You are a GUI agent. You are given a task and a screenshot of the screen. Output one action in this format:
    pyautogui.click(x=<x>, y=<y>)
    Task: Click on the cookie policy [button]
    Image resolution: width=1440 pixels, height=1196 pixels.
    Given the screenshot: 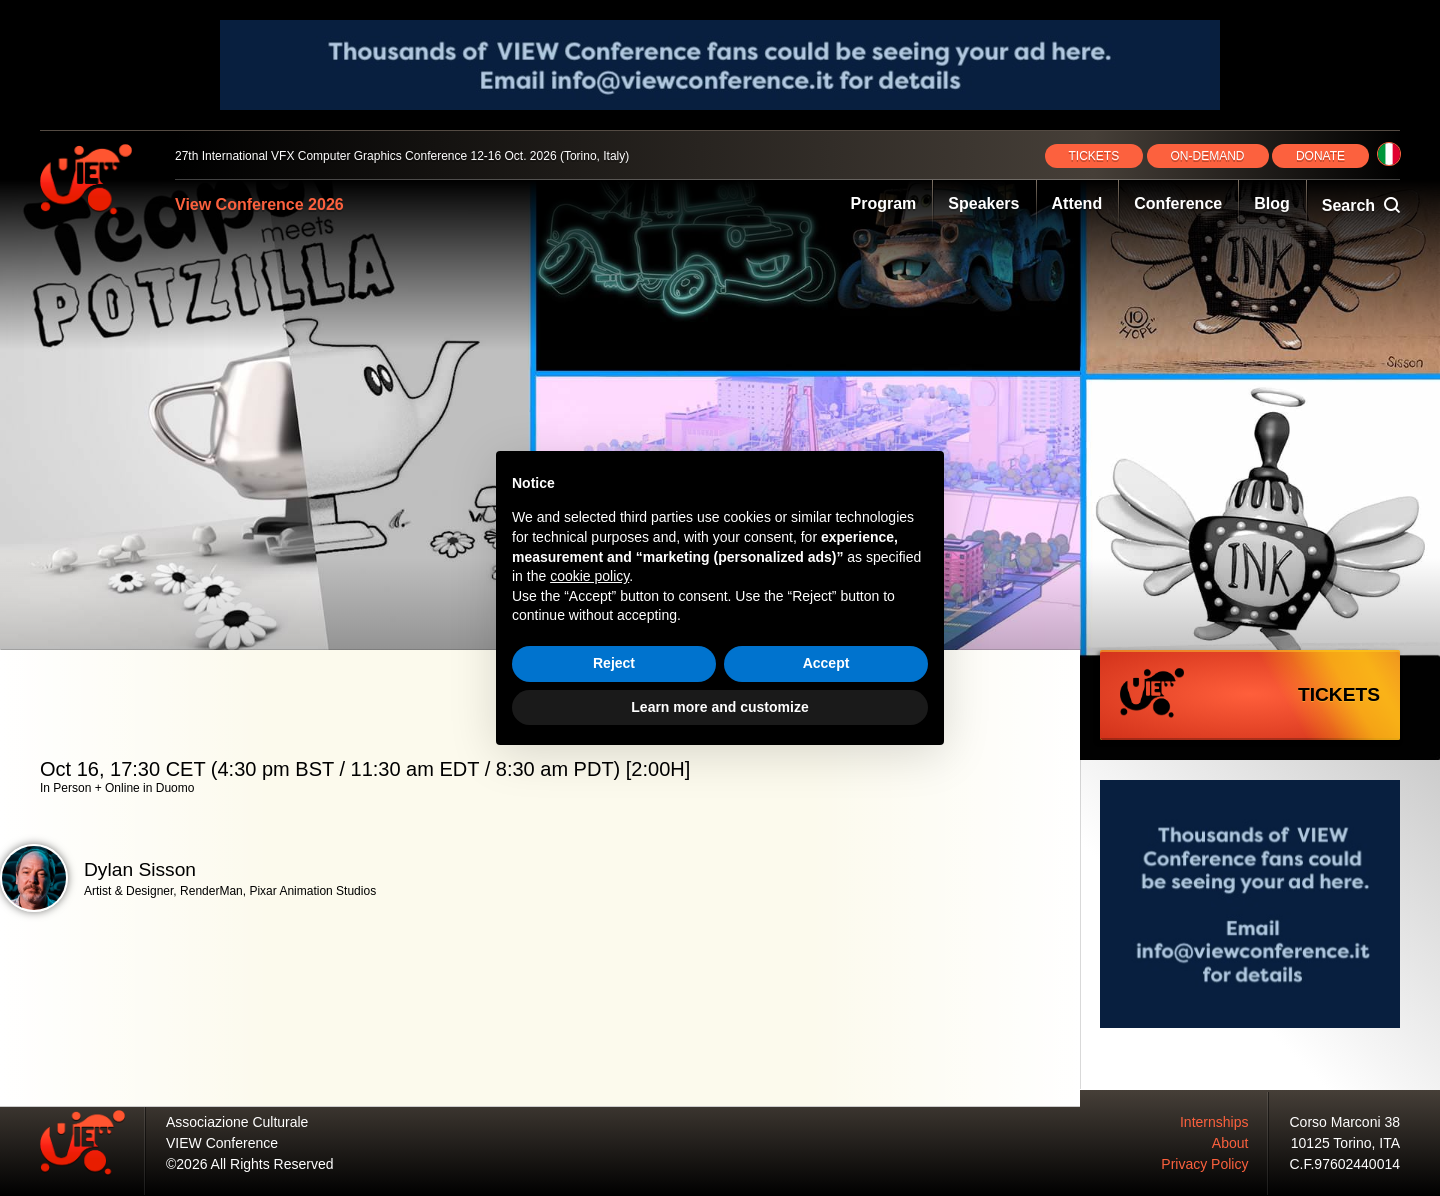 What is the action you would take?
    pyautogui.click(x=589, y=576)
    